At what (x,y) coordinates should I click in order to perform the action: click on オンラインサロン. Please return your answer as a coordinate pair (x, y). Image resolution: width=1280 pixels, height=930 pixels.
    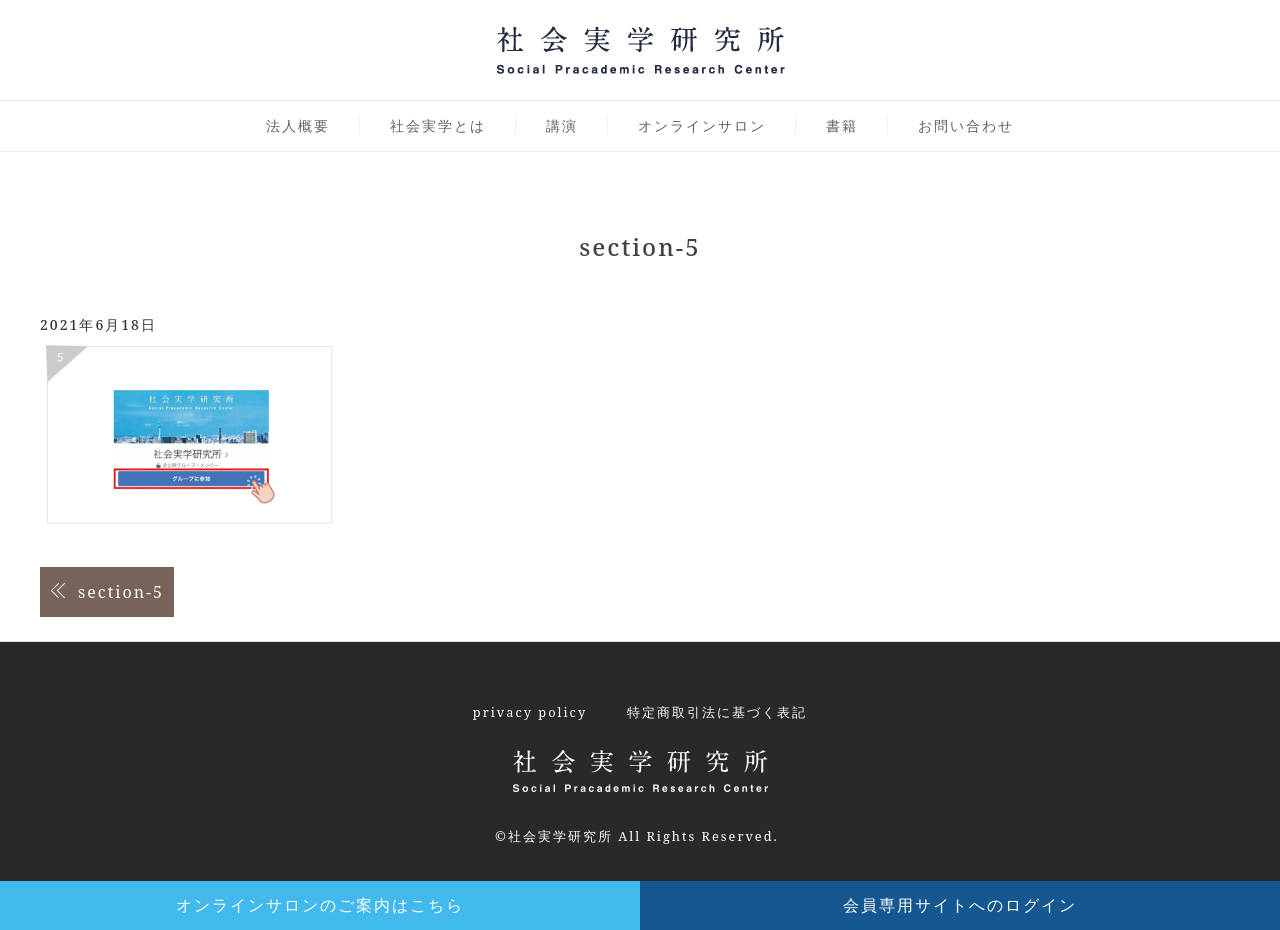
    Looking at the image, I should click on (702, 125).